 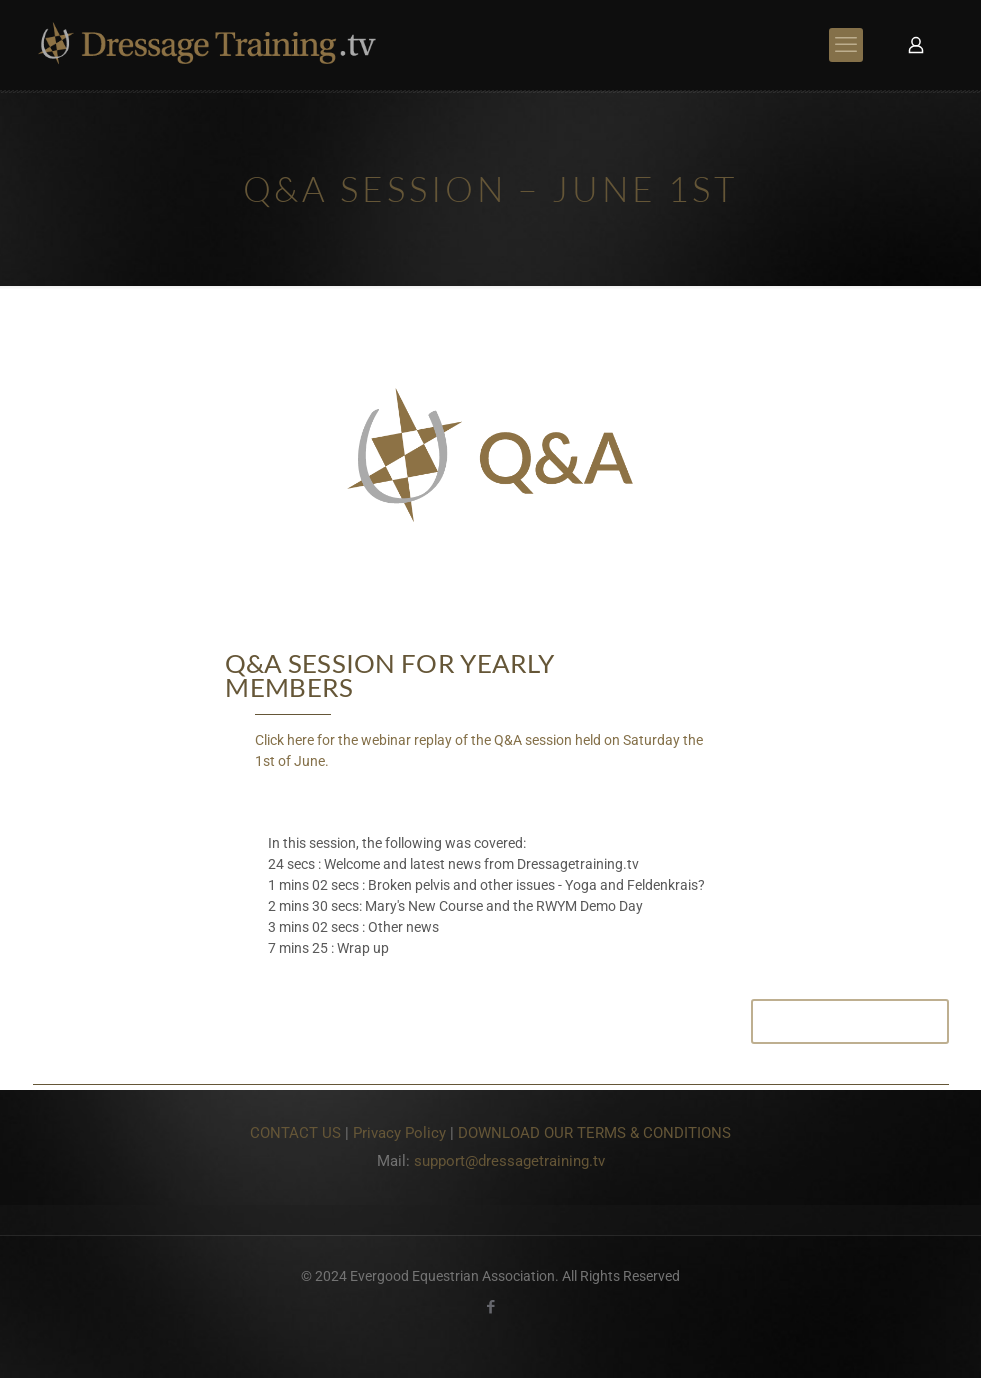 I want to click on support@dressagetraining.tv, so click(x=509, y=1161).